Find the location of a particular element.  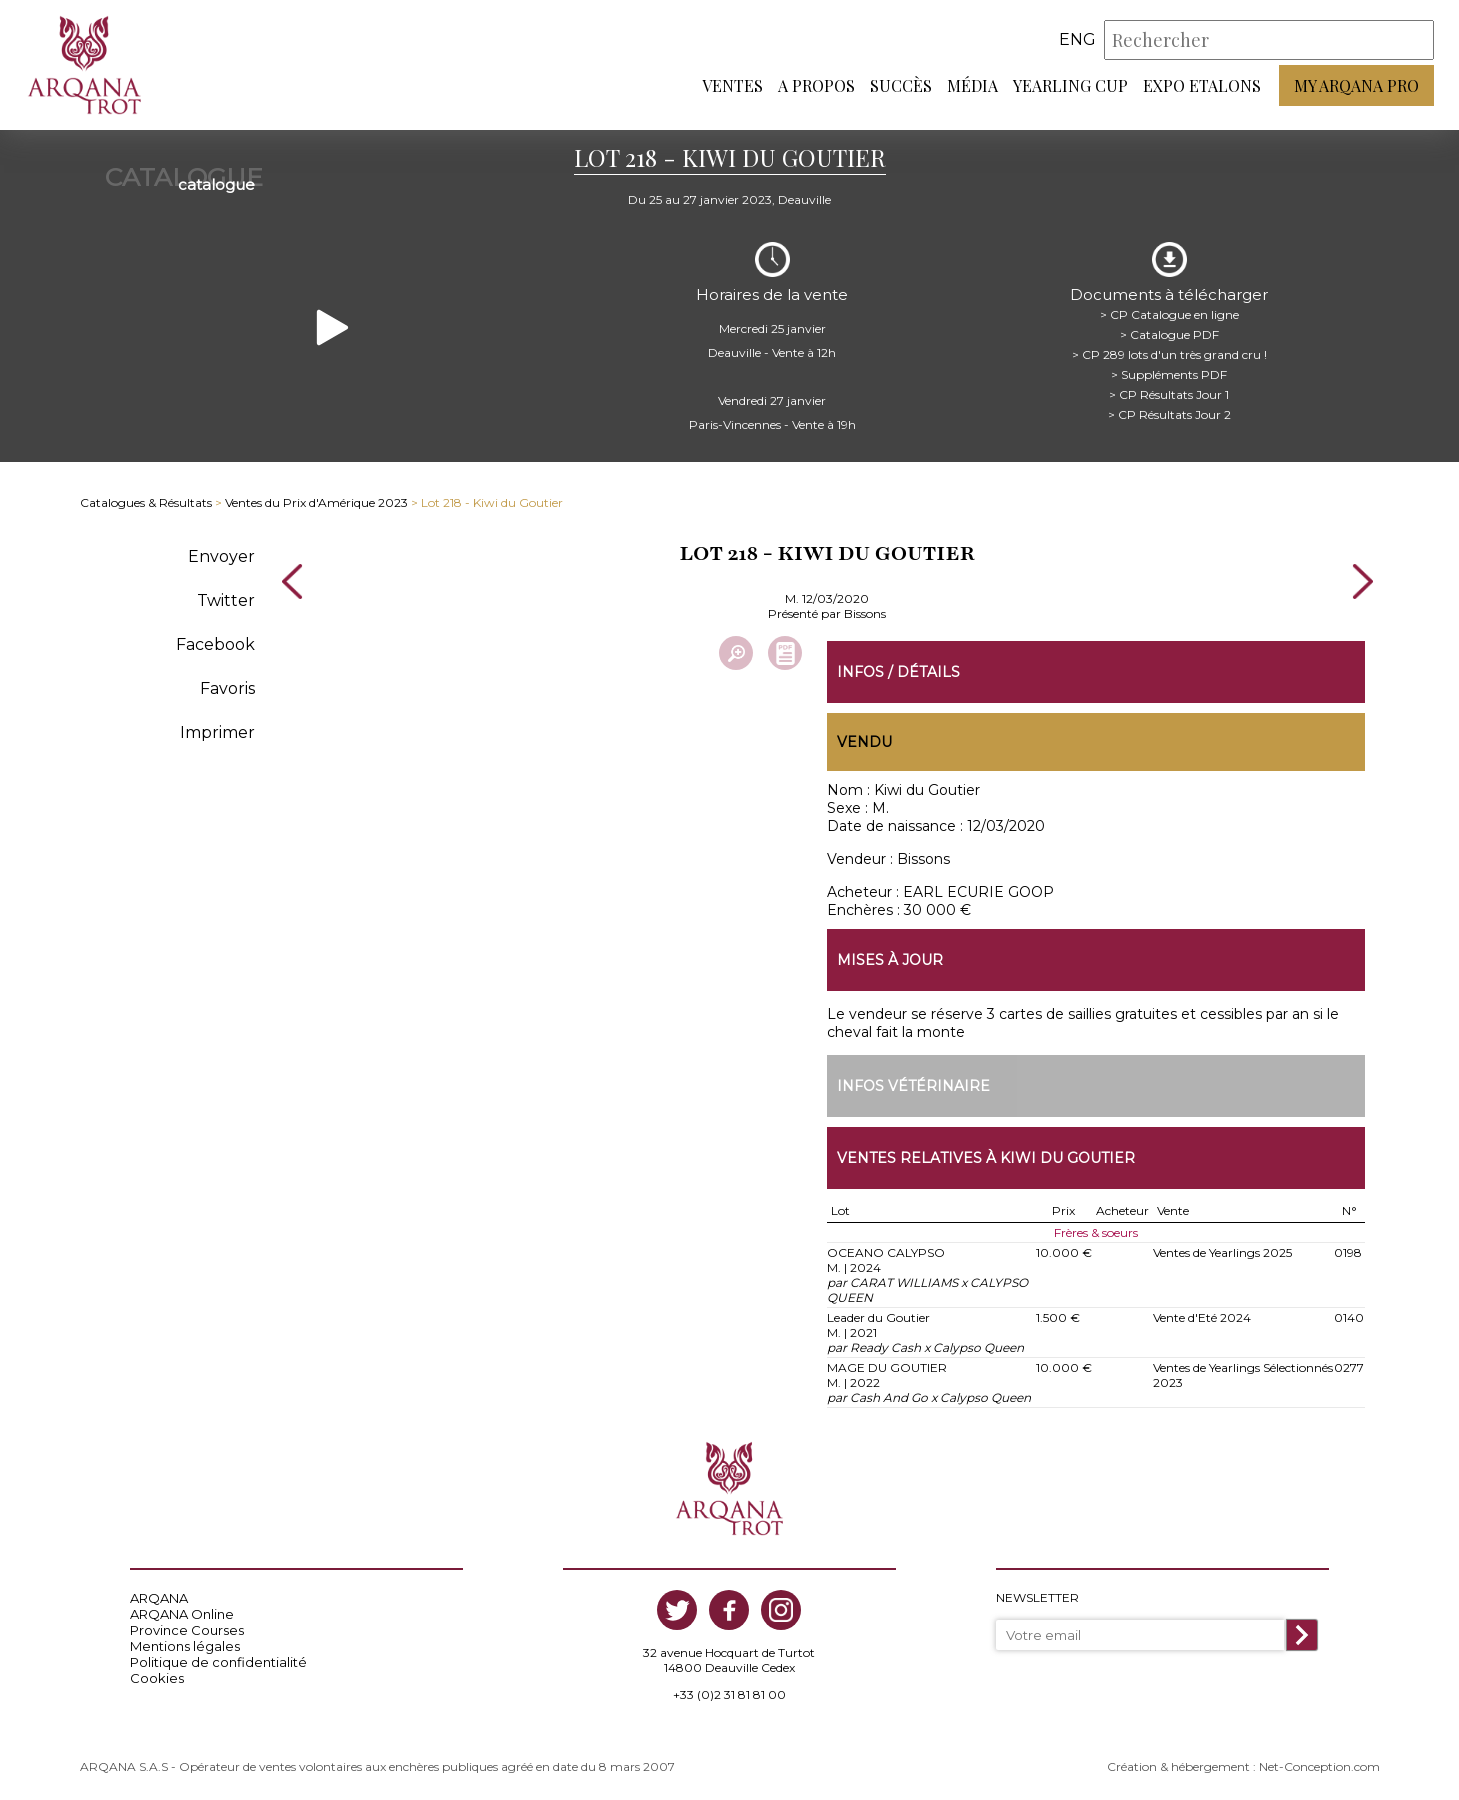

Média is located at coordinates (972, 85).